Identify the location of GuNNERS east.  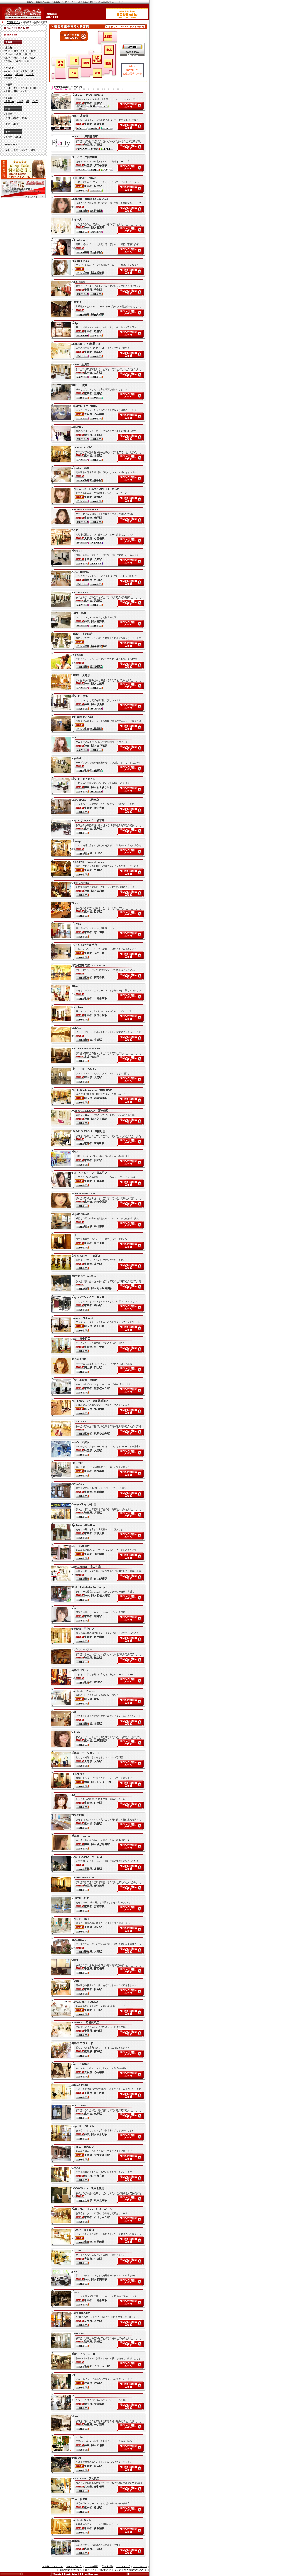
(96, 889).